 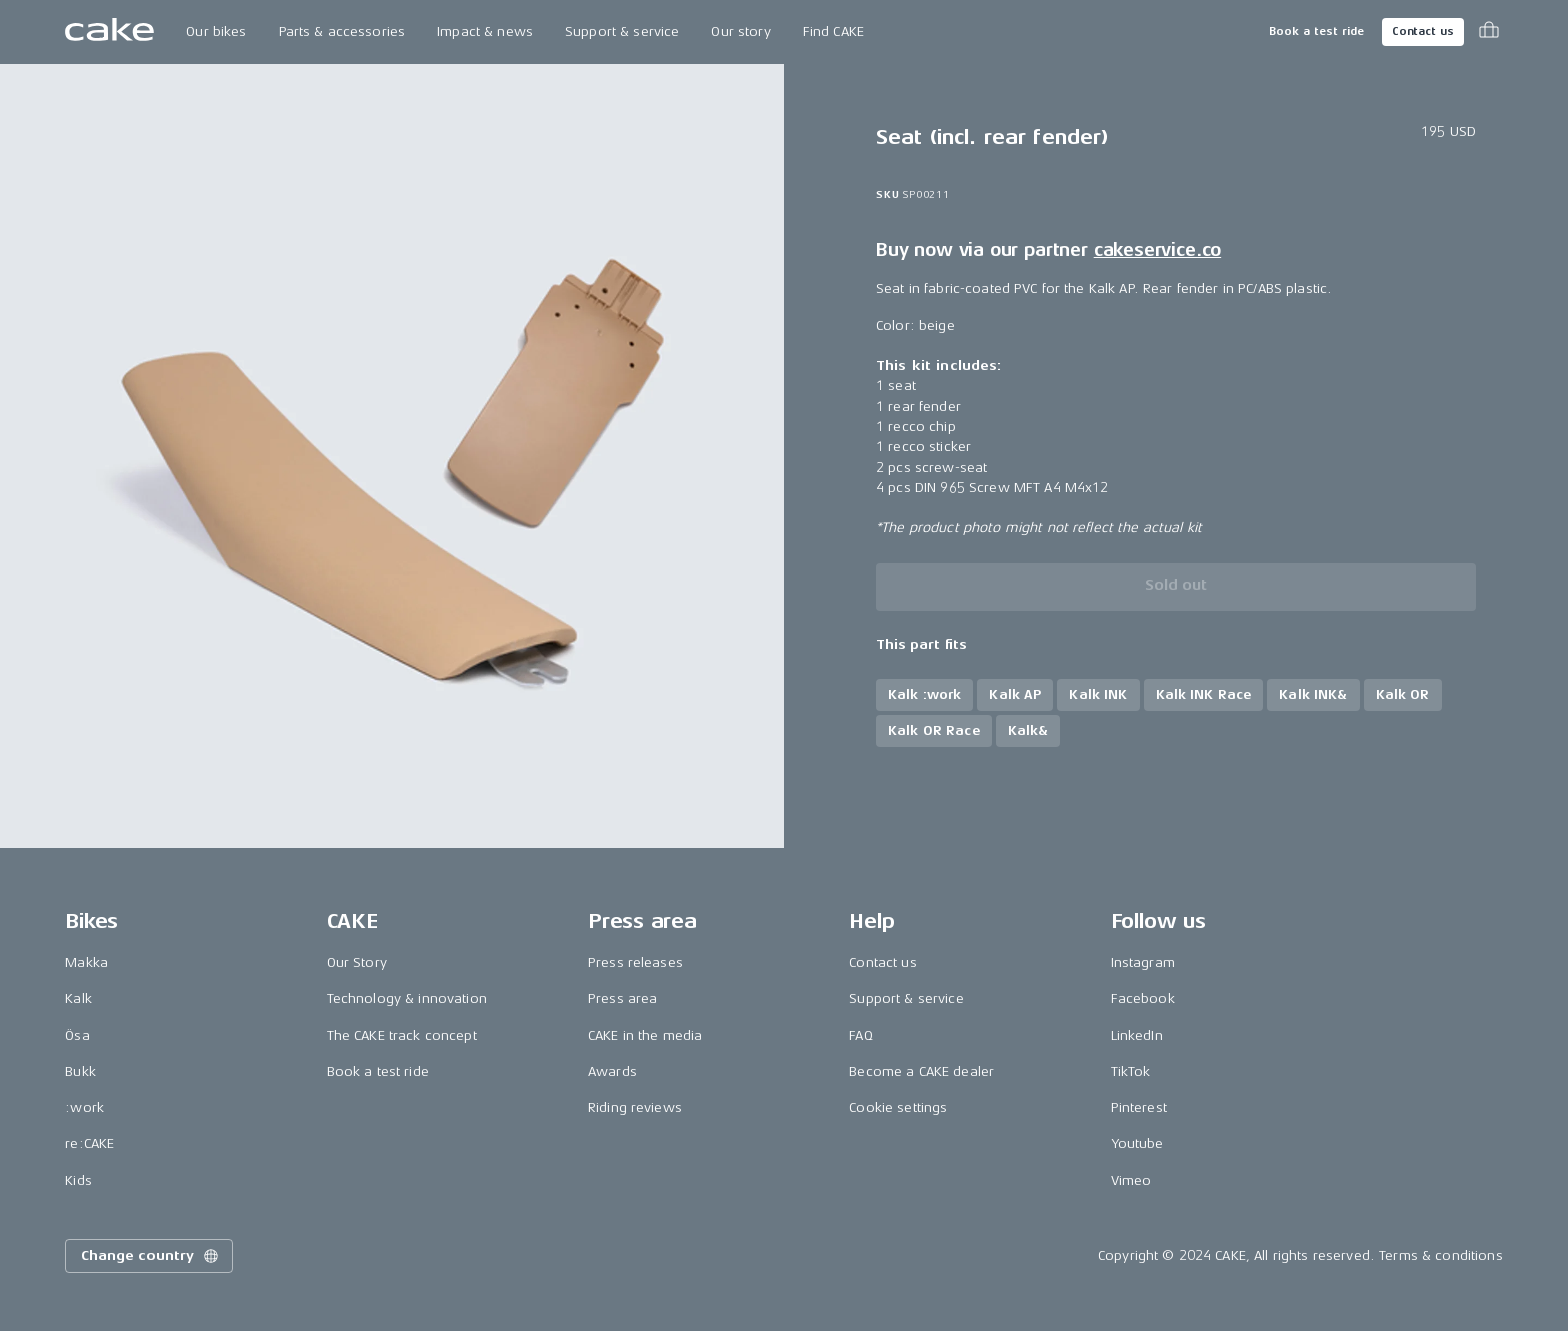 I want to click on cakeservice.co, so click(x=1157, y=250).